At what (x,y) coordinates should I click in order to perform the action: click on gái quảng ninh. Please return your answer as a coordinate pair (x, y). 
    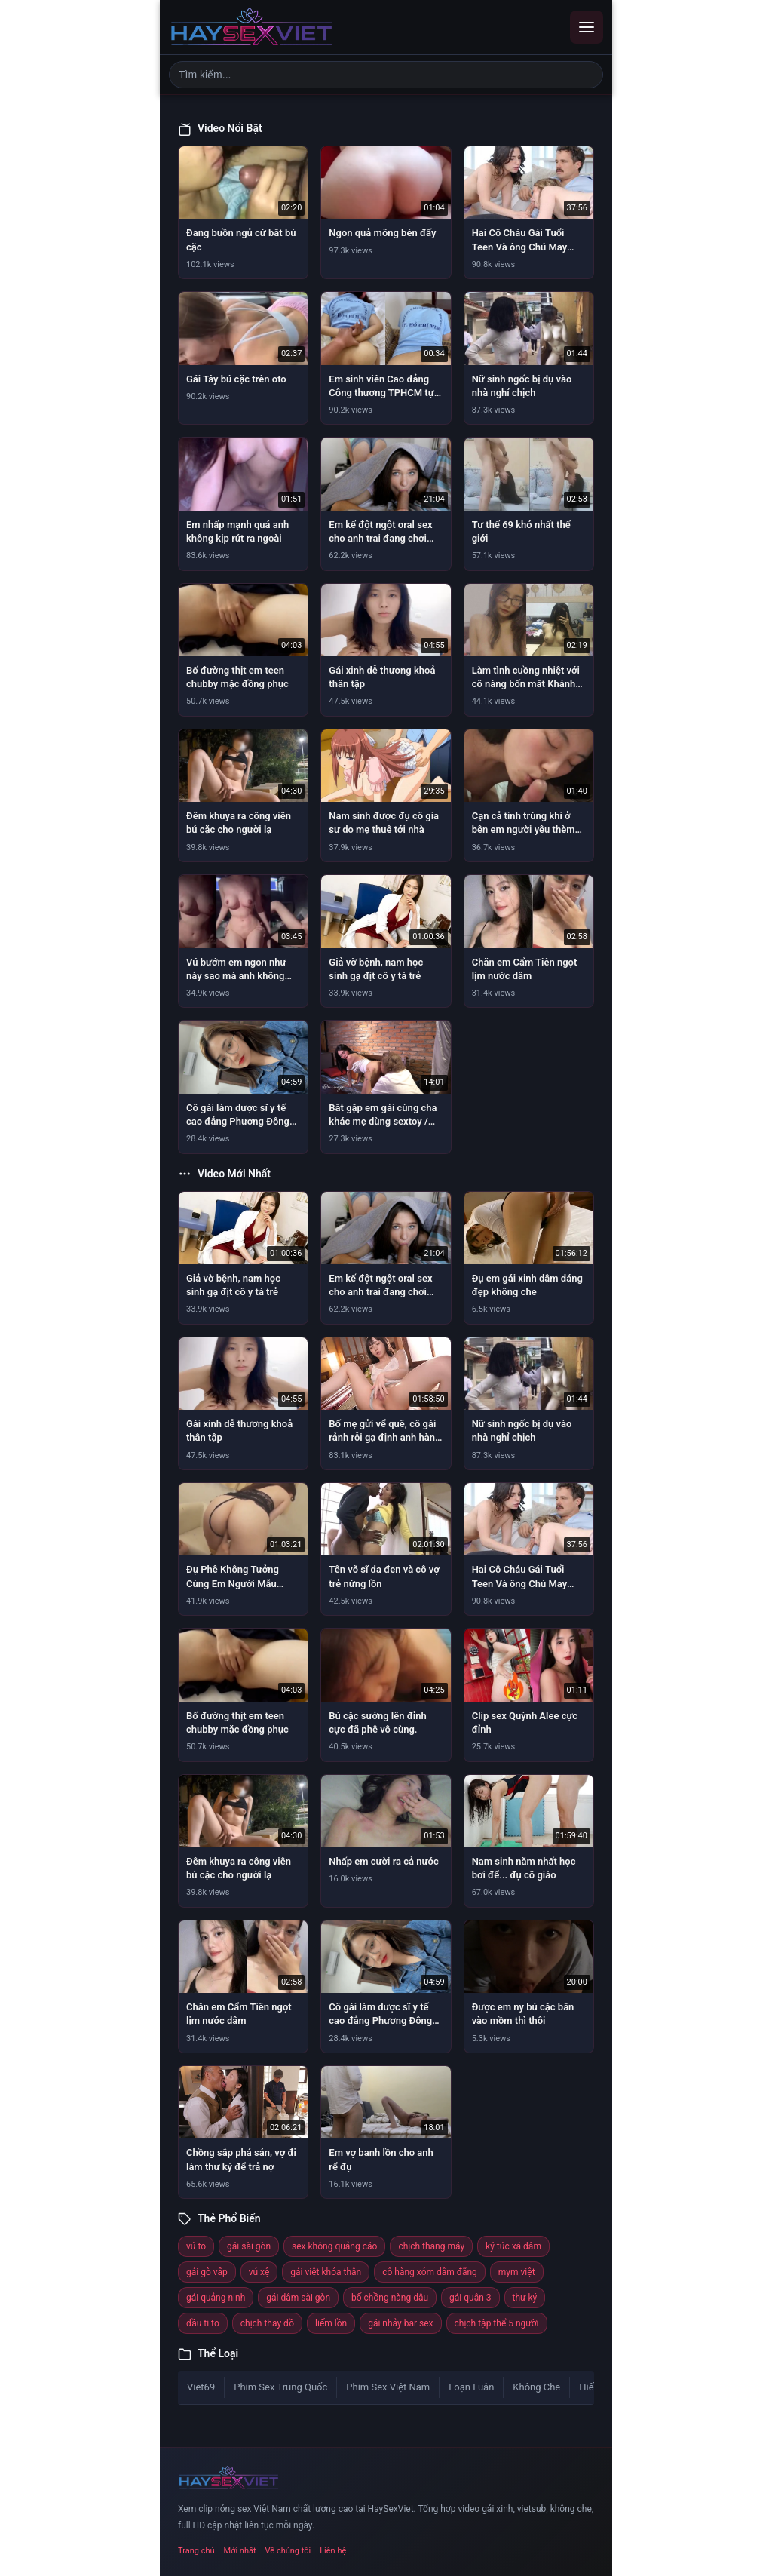
    Looking at the image, I should click on (215, 2297).